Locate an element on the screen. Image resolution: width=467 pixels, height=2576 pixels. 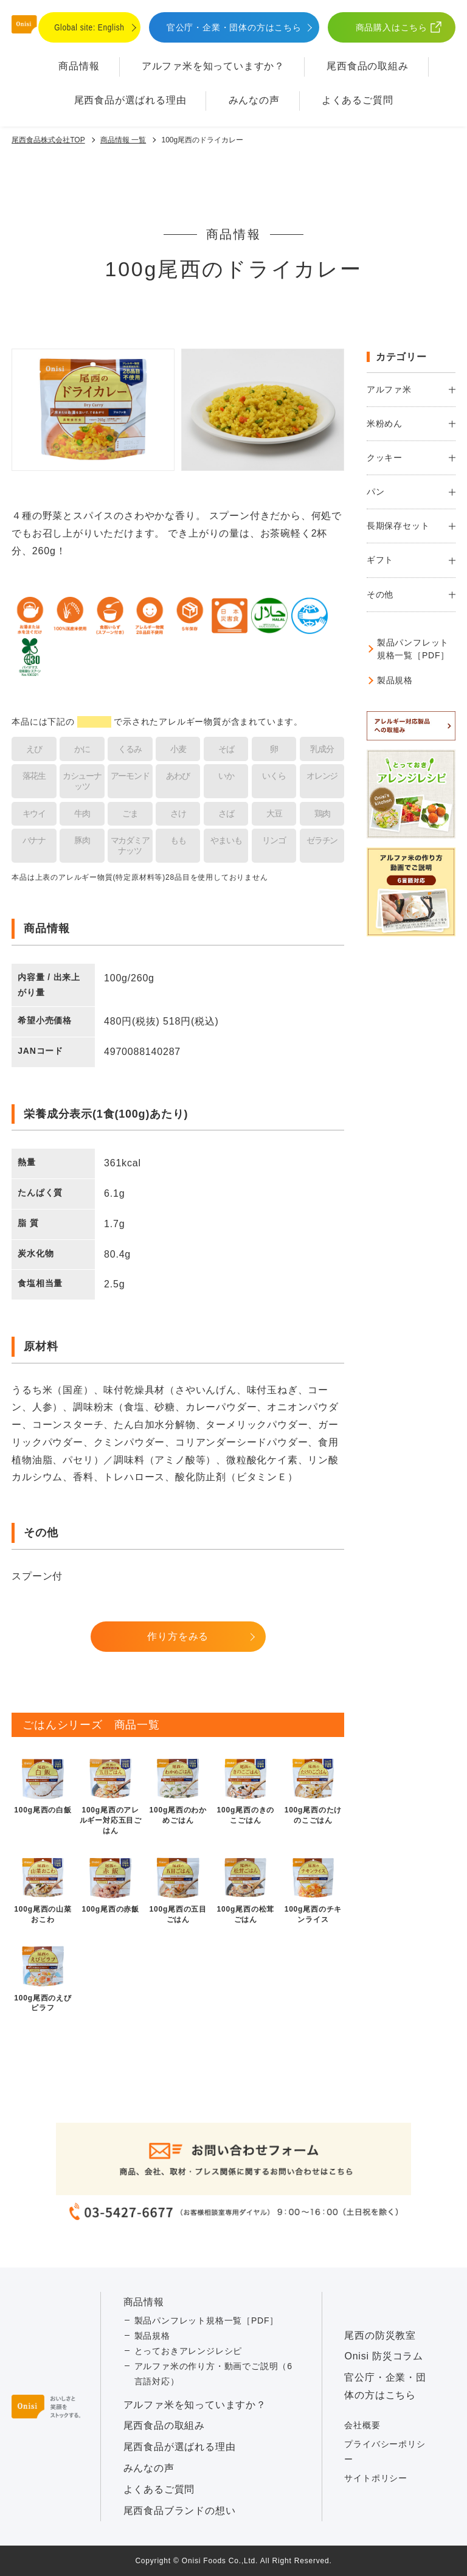
製品パンフレット規格一覧［PDF］ is located at coordinates (413, 649).